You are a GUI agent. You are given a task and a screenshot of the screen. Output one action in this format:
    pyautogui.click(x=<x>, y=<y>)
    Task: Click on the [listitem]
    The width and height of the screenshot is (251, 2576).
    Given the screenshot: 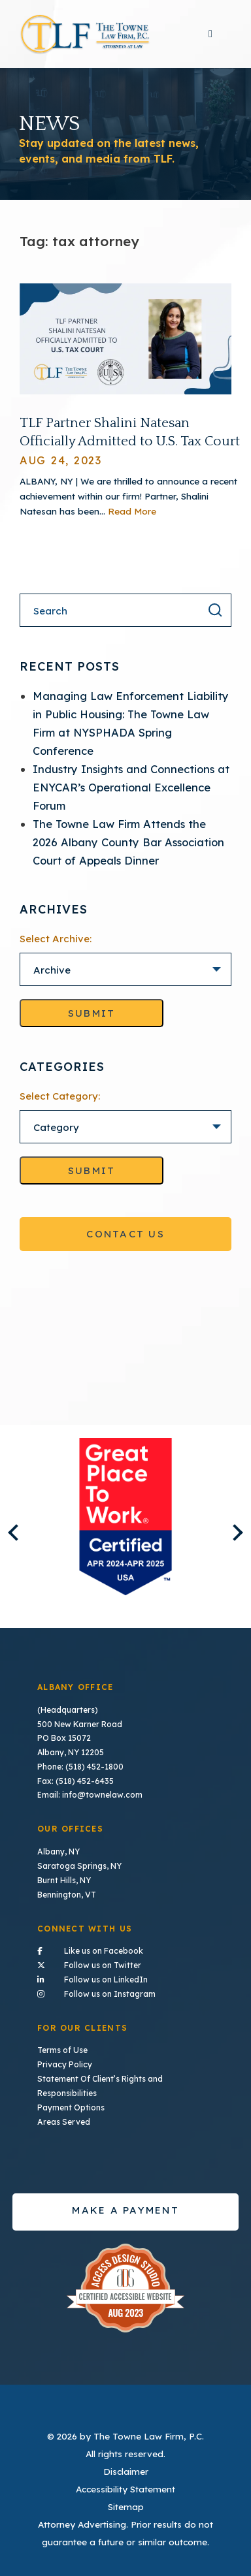 What is the action you would take?
    pyautogui.click(x=125, y=1516)
    